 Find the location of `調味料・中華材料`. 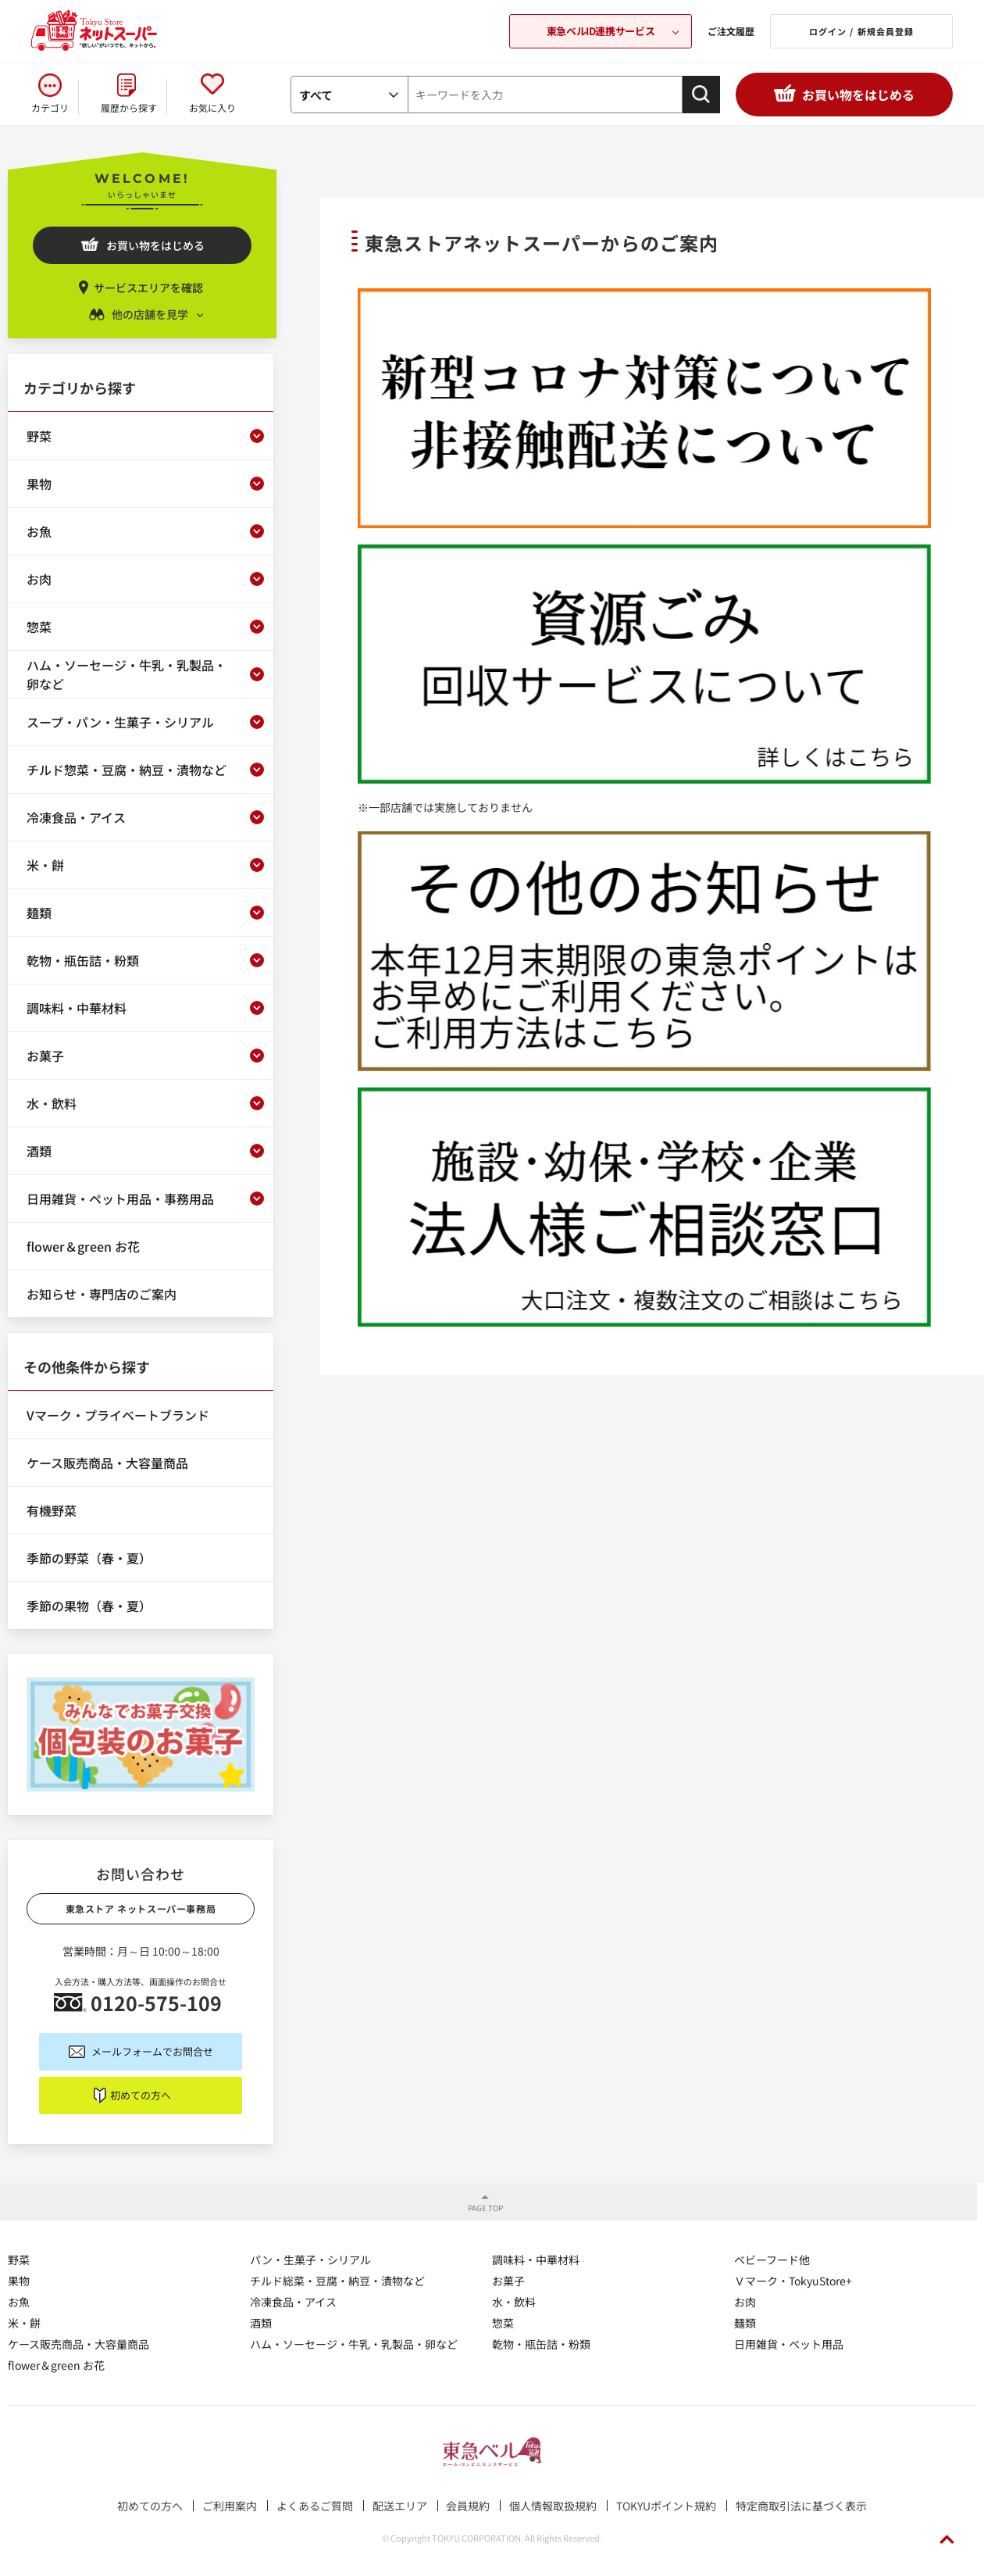

調味料・中華材料 is located at coordinates (535, 2259).